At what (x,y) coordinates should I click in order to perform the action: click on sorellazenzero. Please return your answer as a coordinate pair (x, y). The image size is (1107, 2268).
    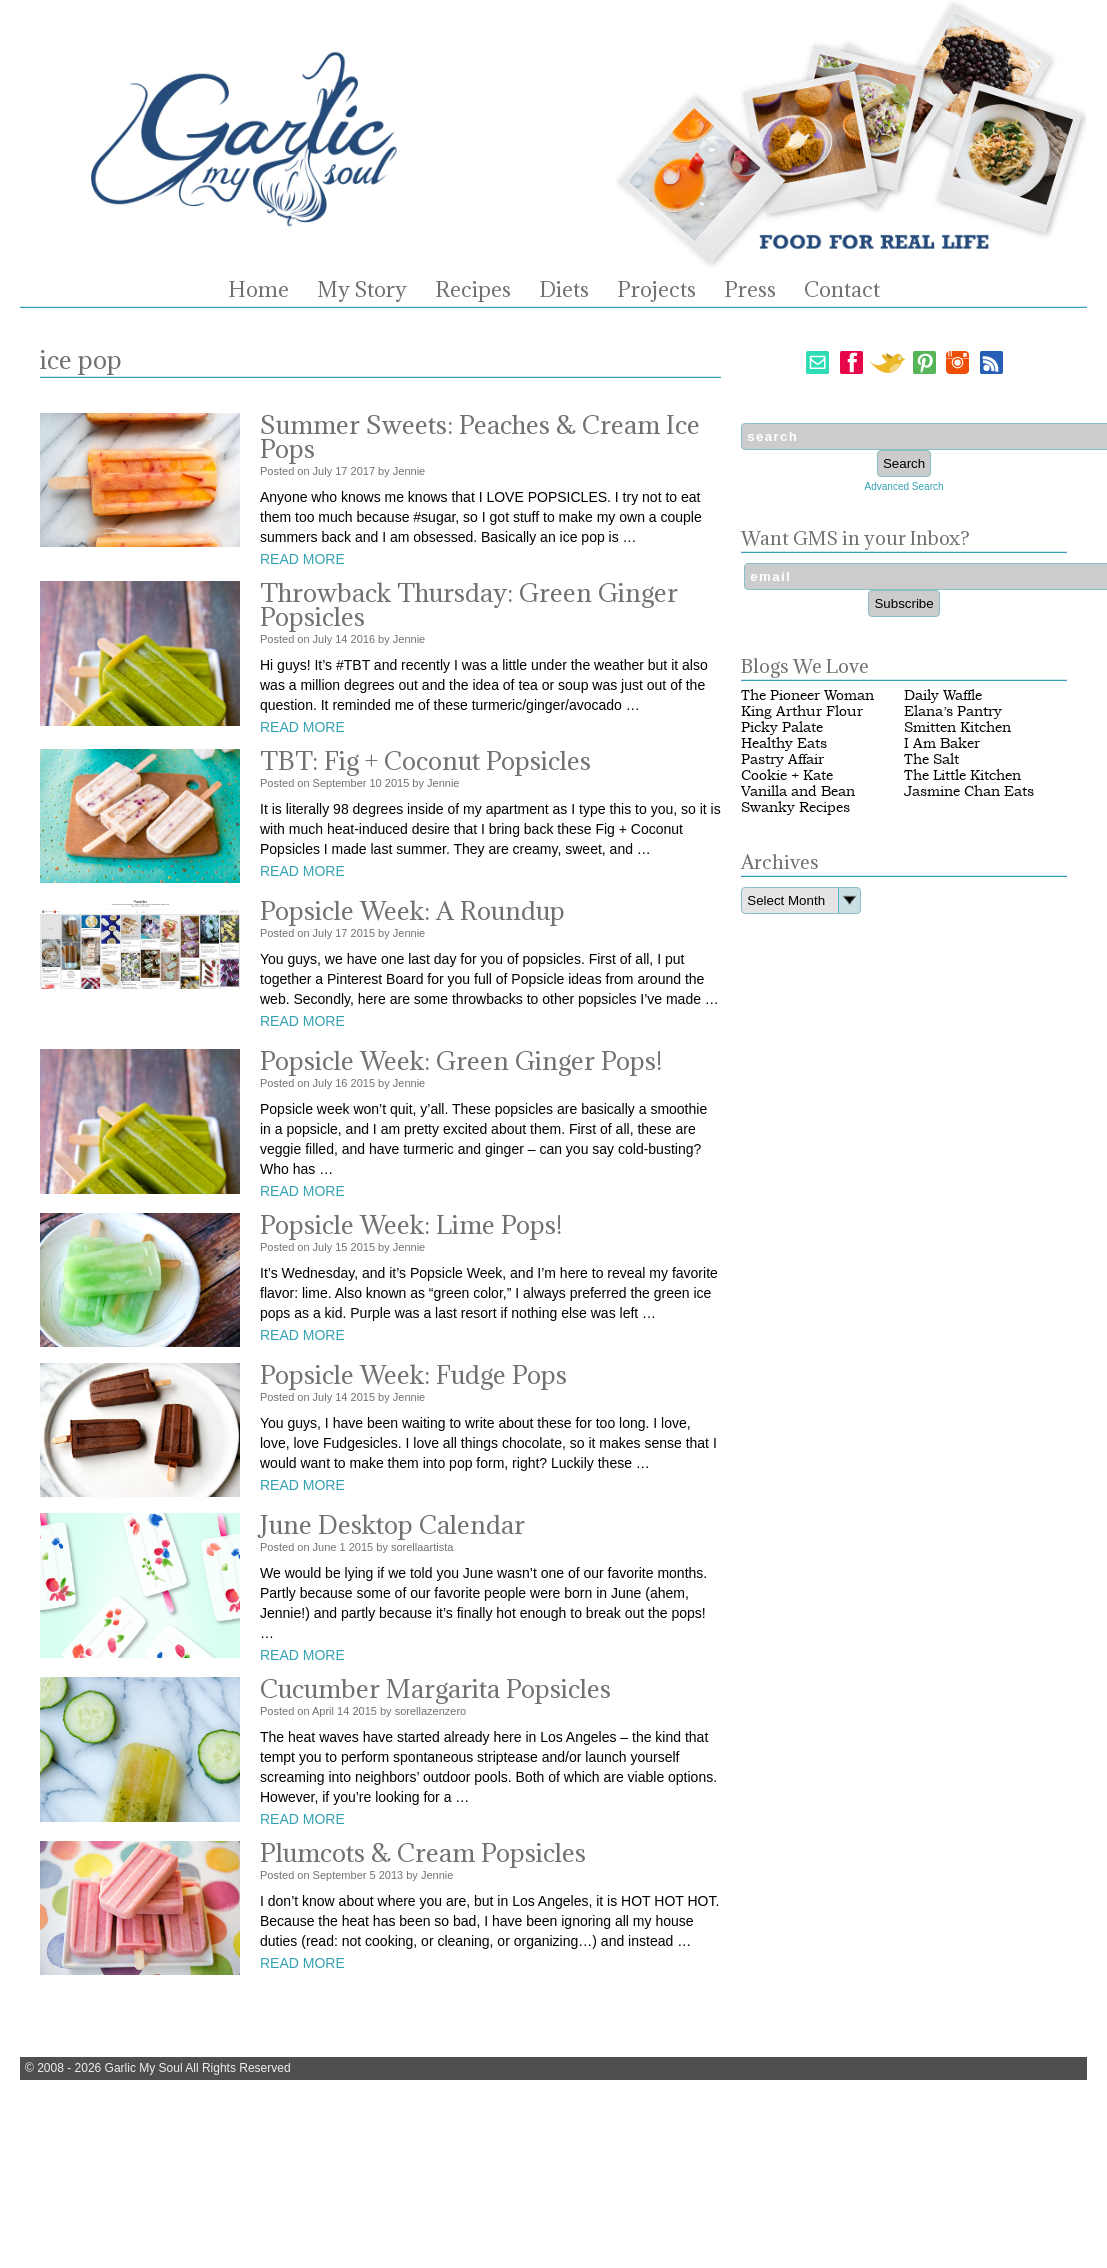
    Looking at the image, I should click on (431, 1711).